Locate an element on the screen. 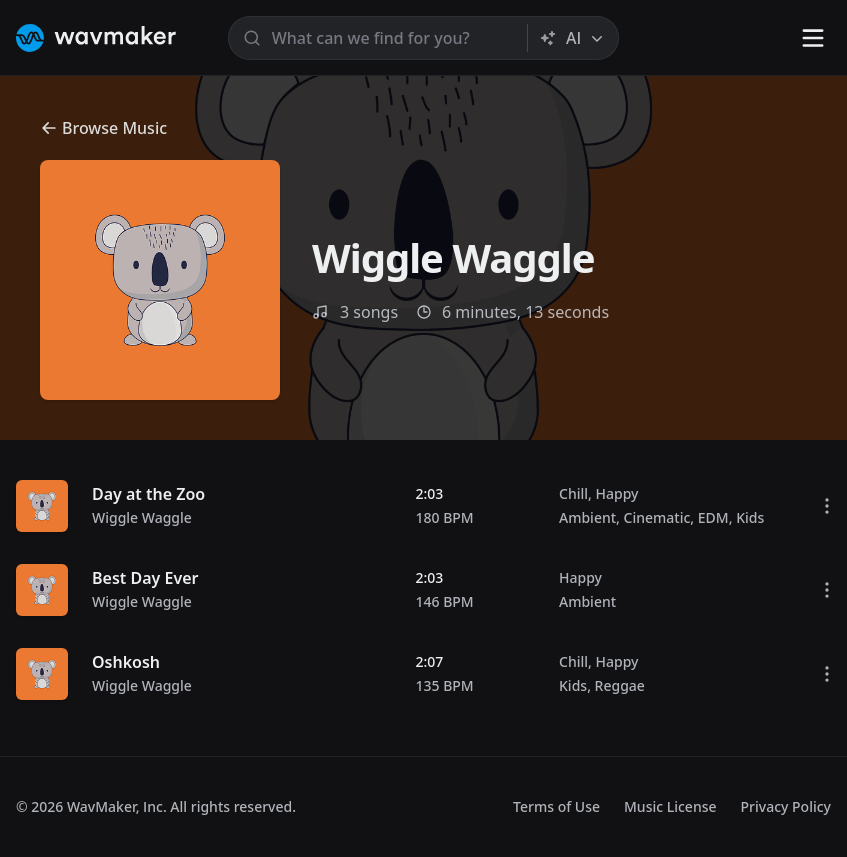 Image resolution: width=847 pixels, height=857 pixels. Reggae is located at coordinates (620, 685).